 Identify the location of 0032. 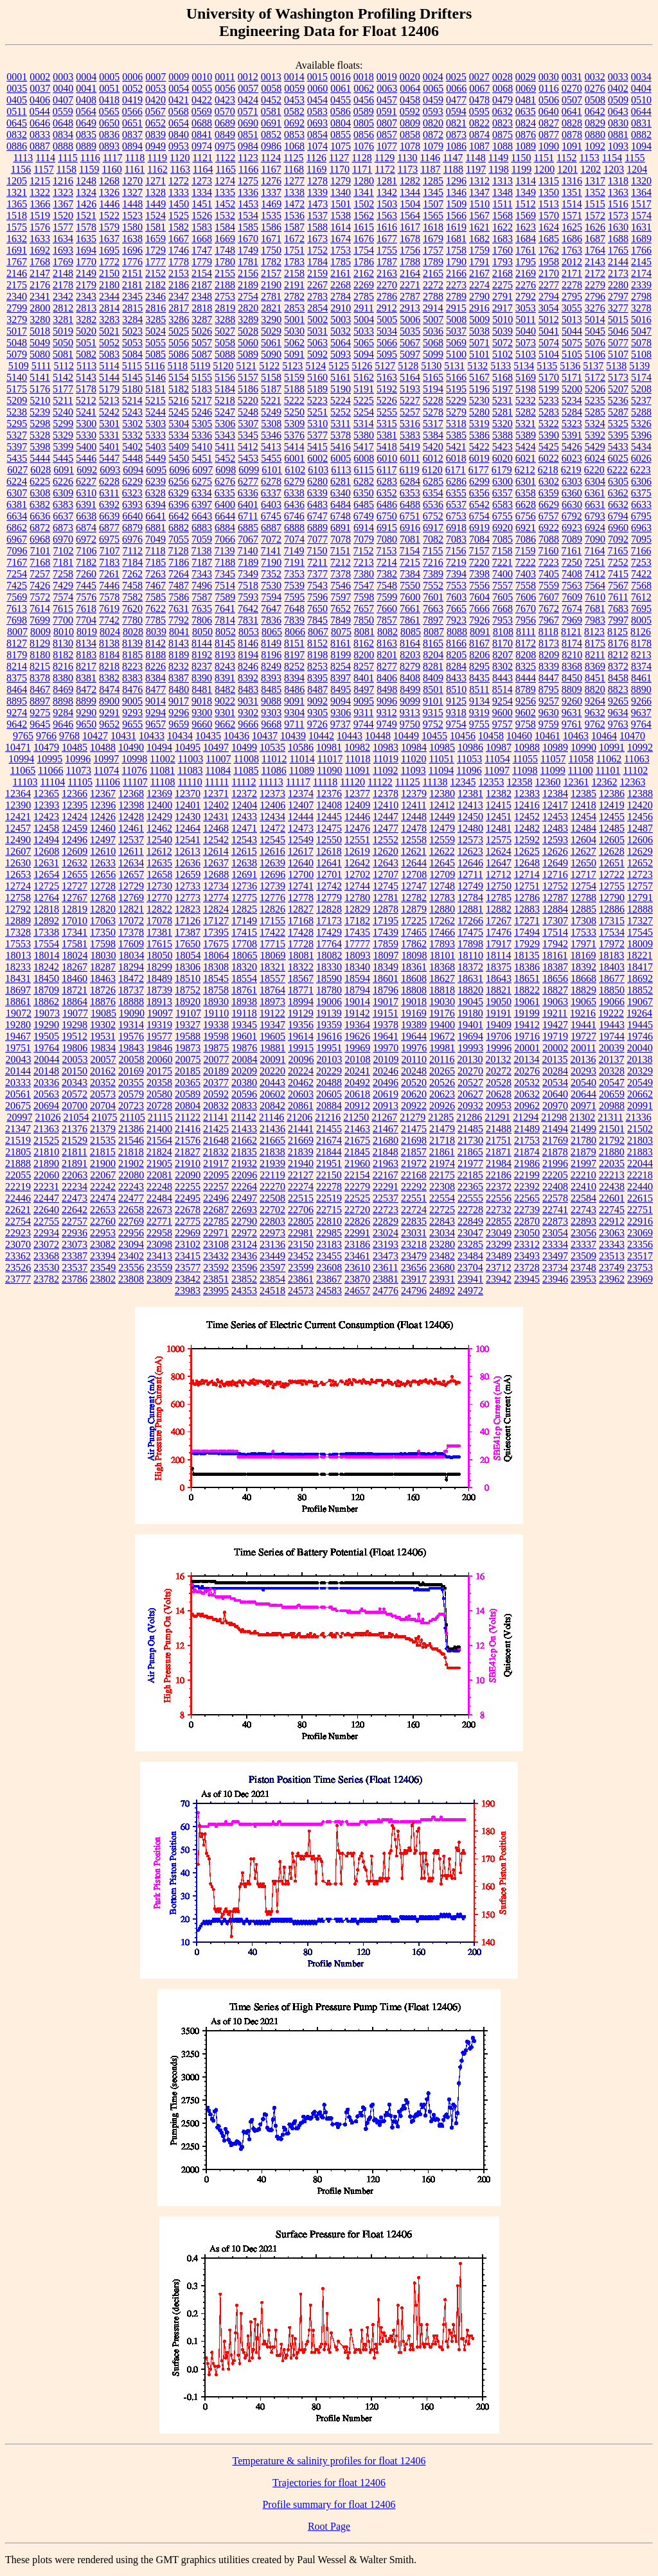
(595, 76).